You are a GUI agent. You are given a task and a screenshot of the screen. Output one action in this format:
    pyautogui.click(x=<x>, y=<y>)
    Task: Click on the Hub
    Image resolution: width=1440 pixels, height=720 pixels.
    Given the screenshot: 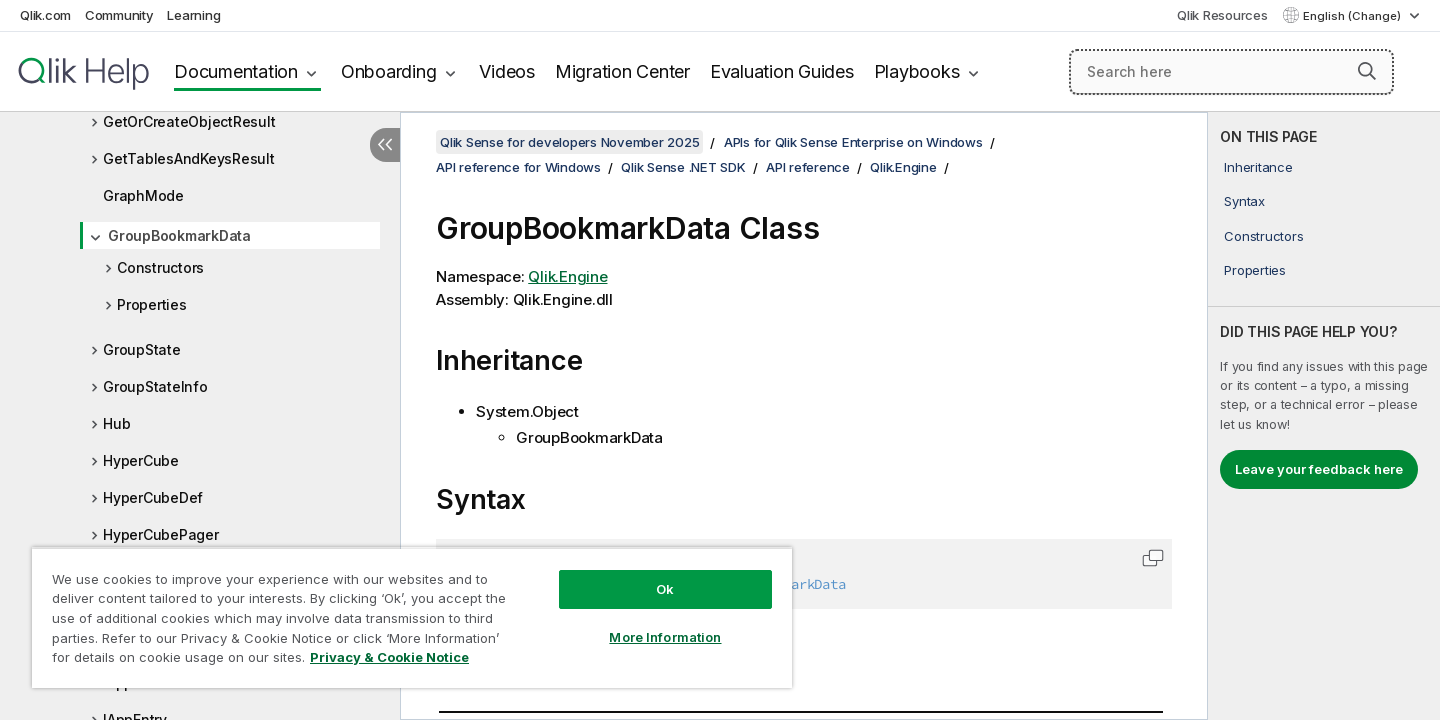 What is the action you would take?
    pyautogui.click(x=116, y=423)
    